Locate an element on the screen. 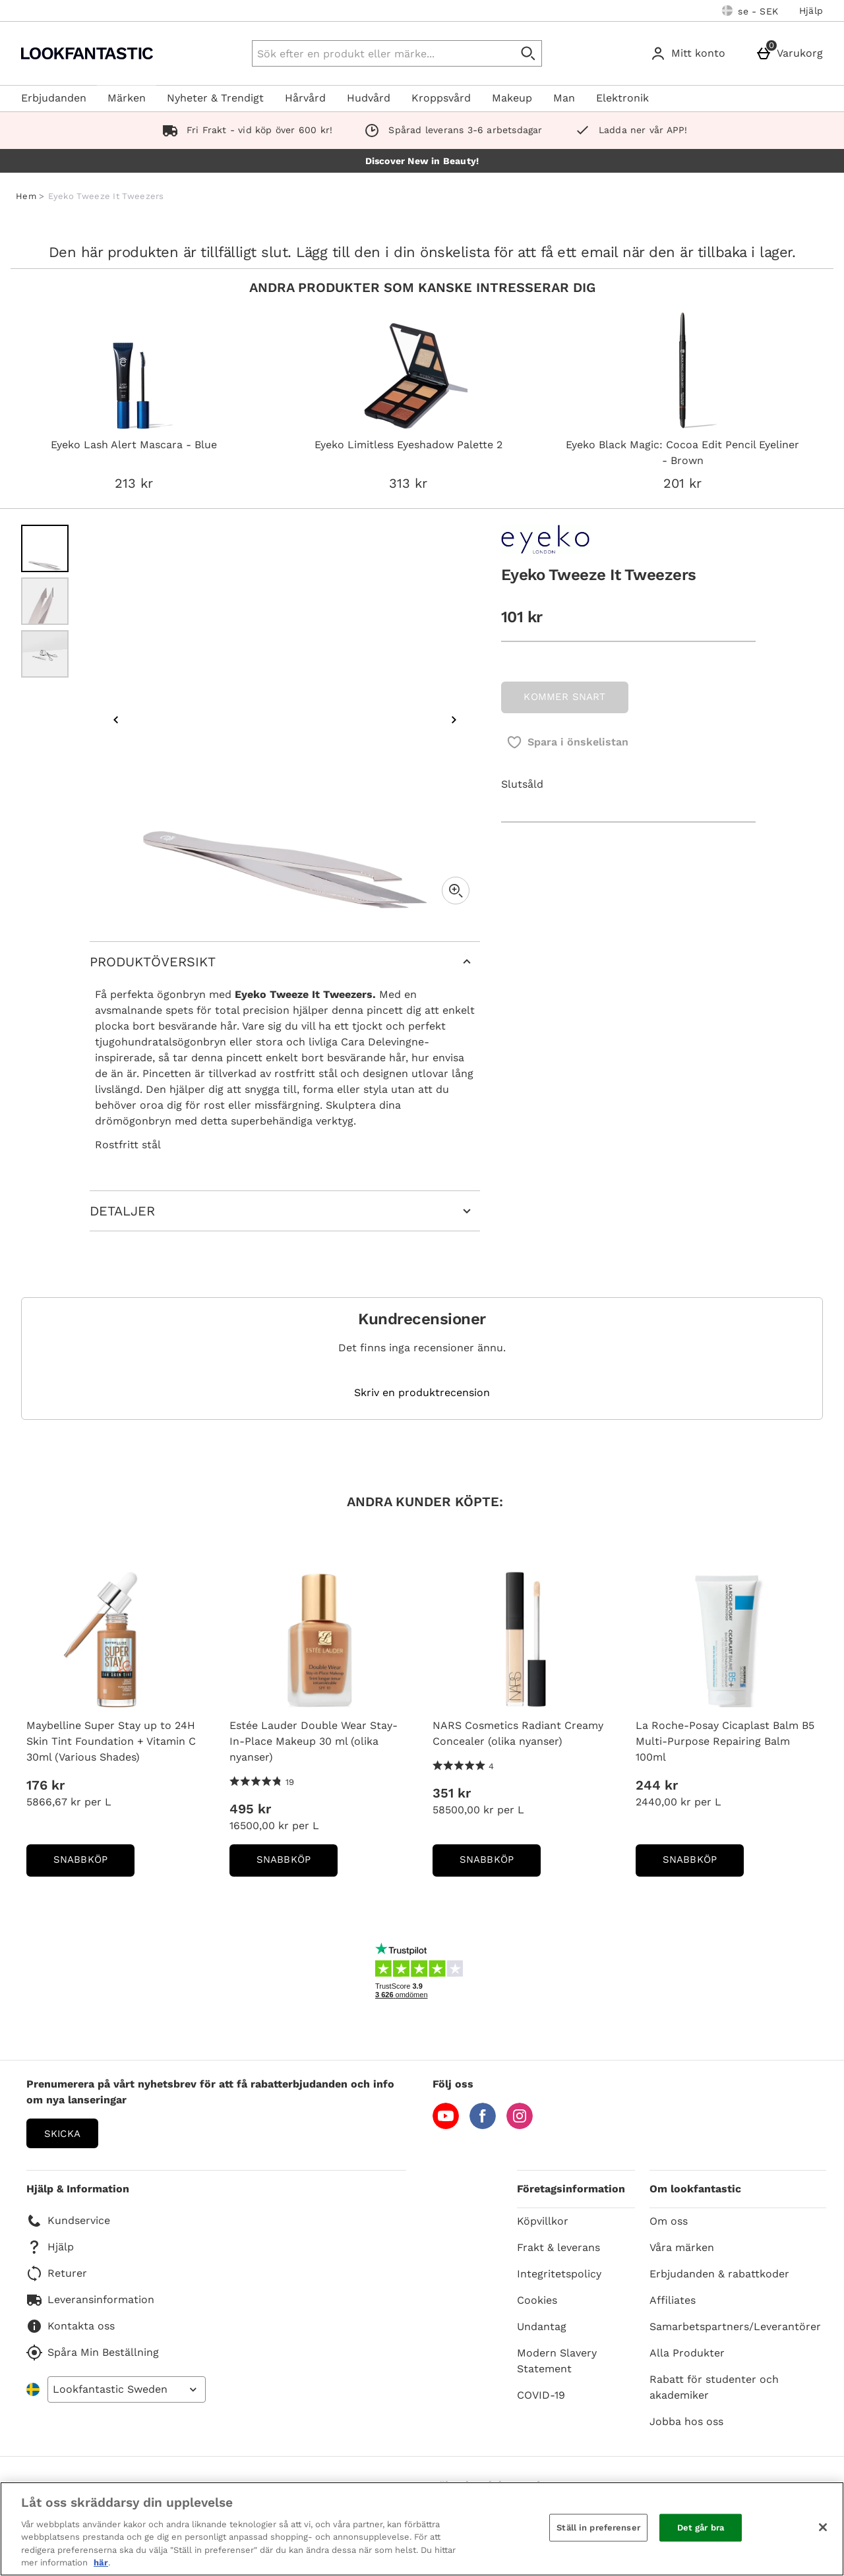 The height and width of the screenshot is (2576, 844). [Open select country list] is located at coordinates (126, 2389).